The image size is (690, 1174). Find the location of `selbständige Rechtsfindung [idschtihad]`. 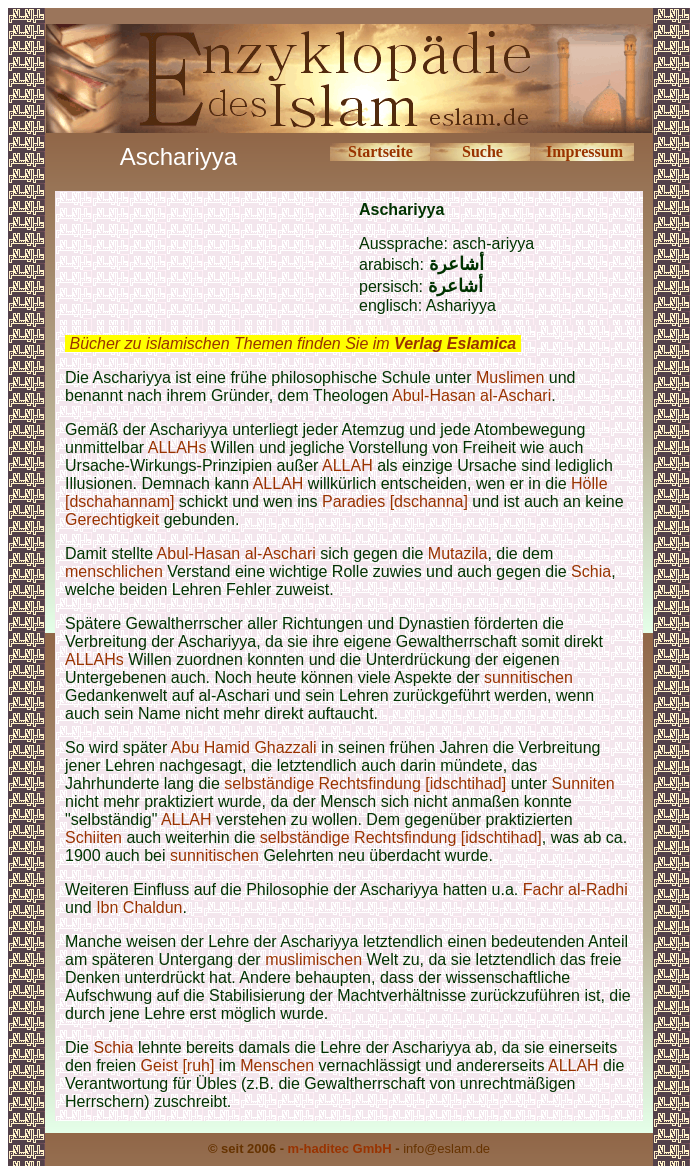

selbständige Rechtsfindung [idschtihad] is located at coordinates (367, 783).